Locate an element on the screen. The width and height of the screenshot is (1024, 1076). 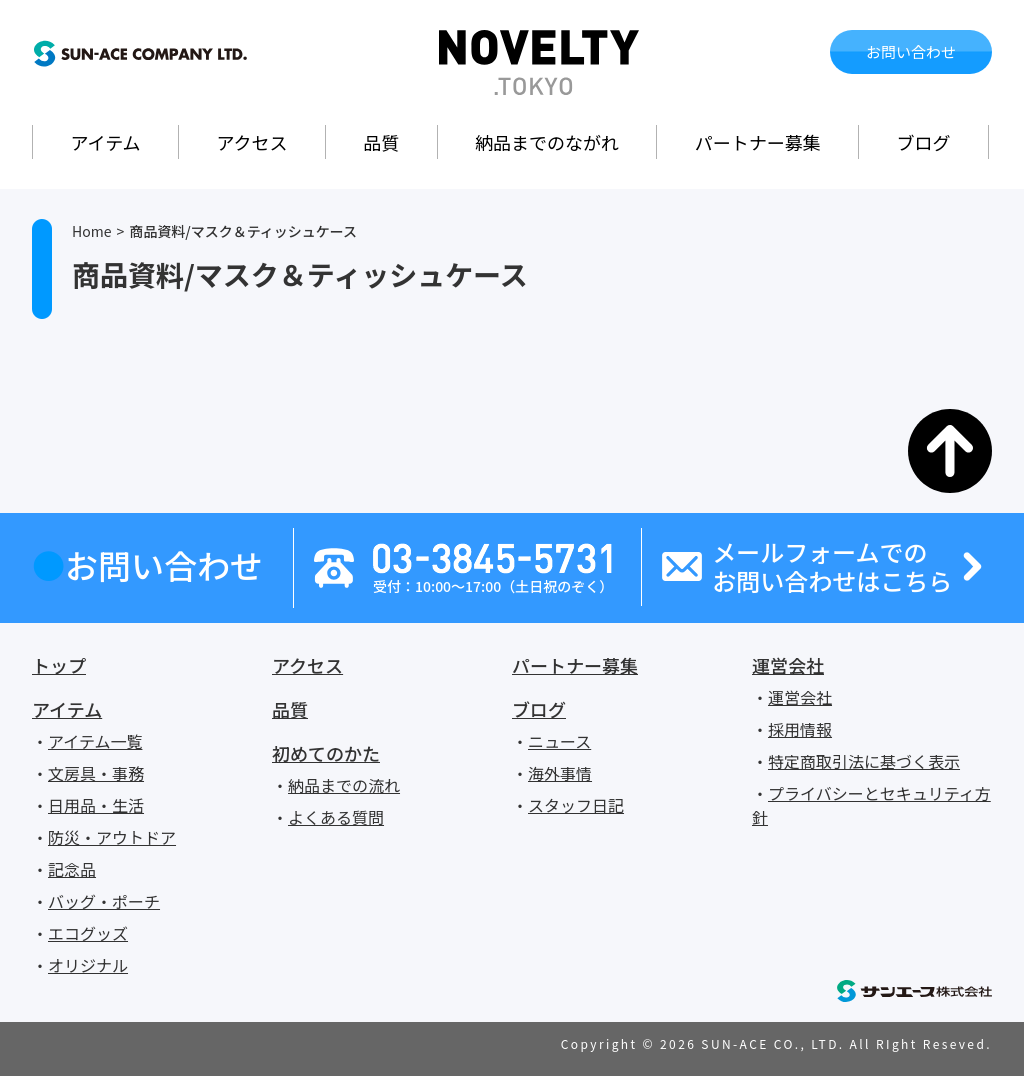
エコグッズ is located at coordinates (88, 933).